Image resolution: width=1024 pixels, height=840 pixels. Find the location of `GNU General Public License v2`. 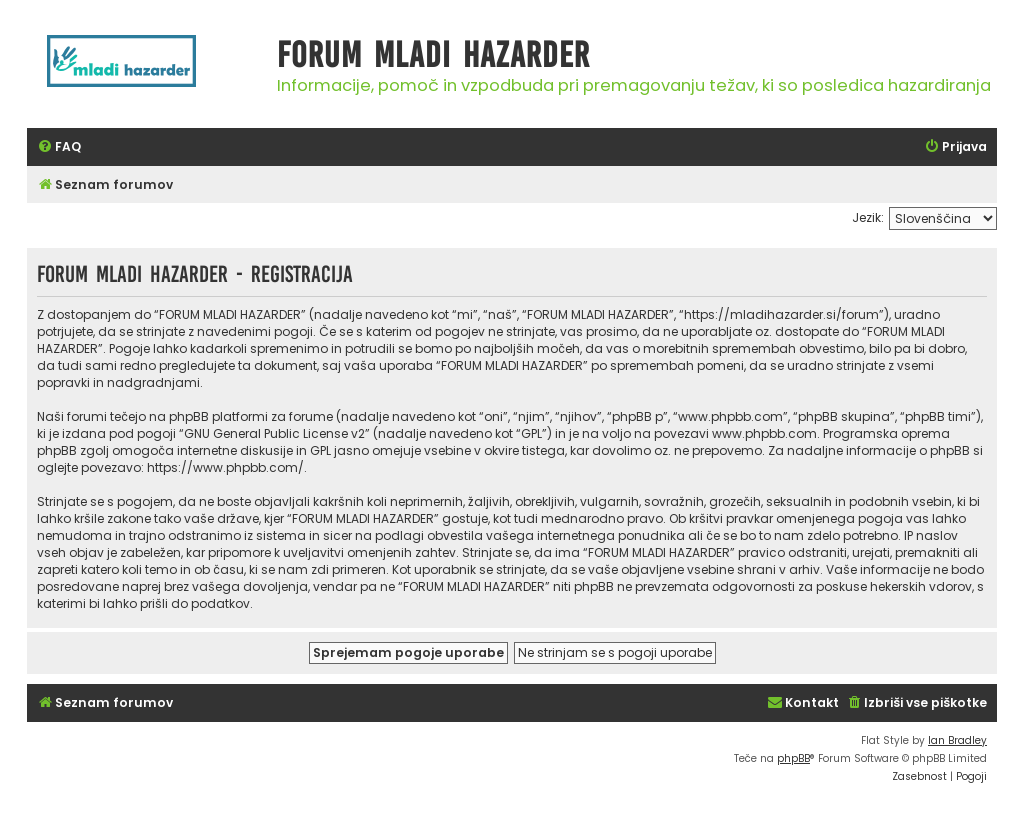

GNU General Public License v2 is located at coordinates (274, 433).